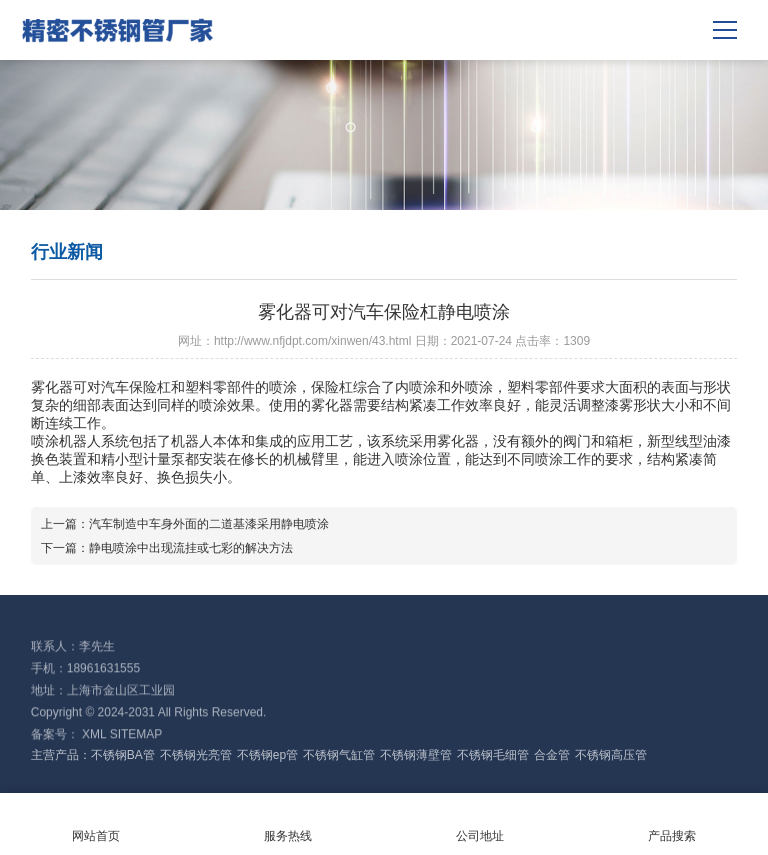 This screenshot has height=855, width=768. Describe the element at coordinates (493, 755) in the screenshot. I see `不锈钢毛细管` at that location.